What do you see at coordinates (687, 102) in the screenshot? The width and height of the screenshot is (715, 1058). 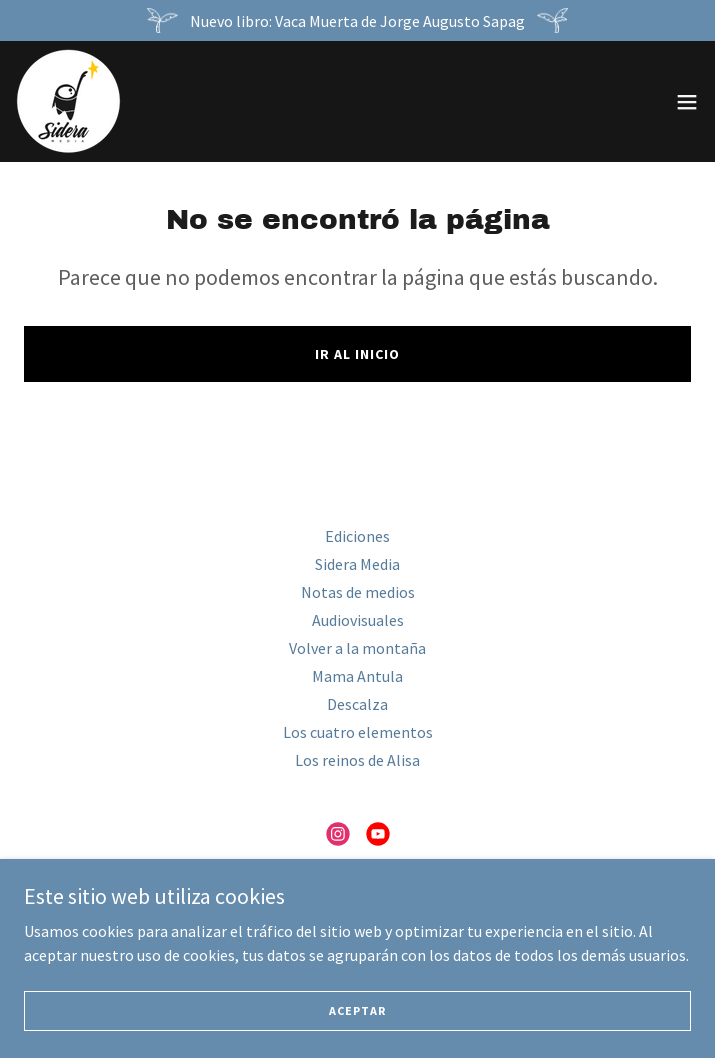 I see `[button]` at bounding box center [687, 102].